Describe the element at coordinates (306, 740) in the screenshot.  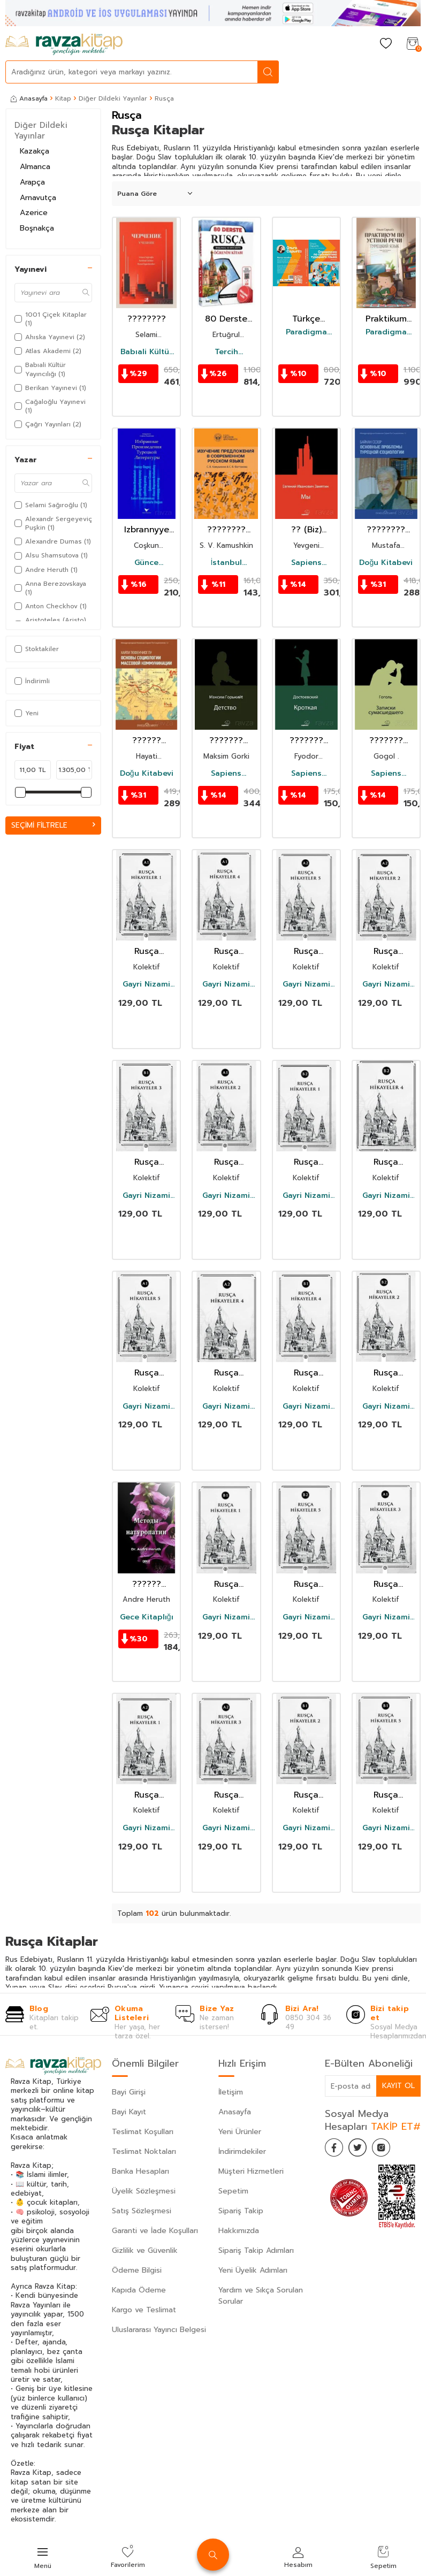
I see `??????? (Uysal Bir Kız) (Rusça)` at that location.